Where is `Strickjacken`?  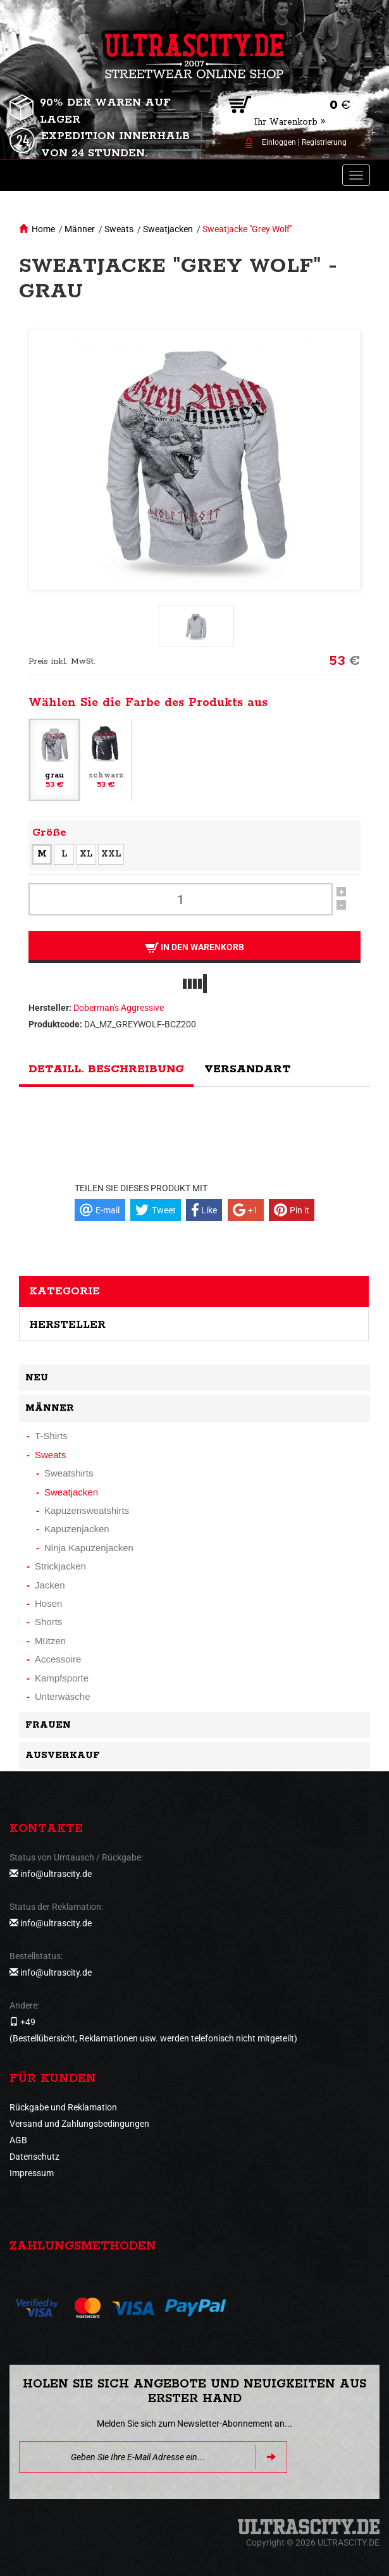
Strickjacken is located at coordinates (60, 1566).